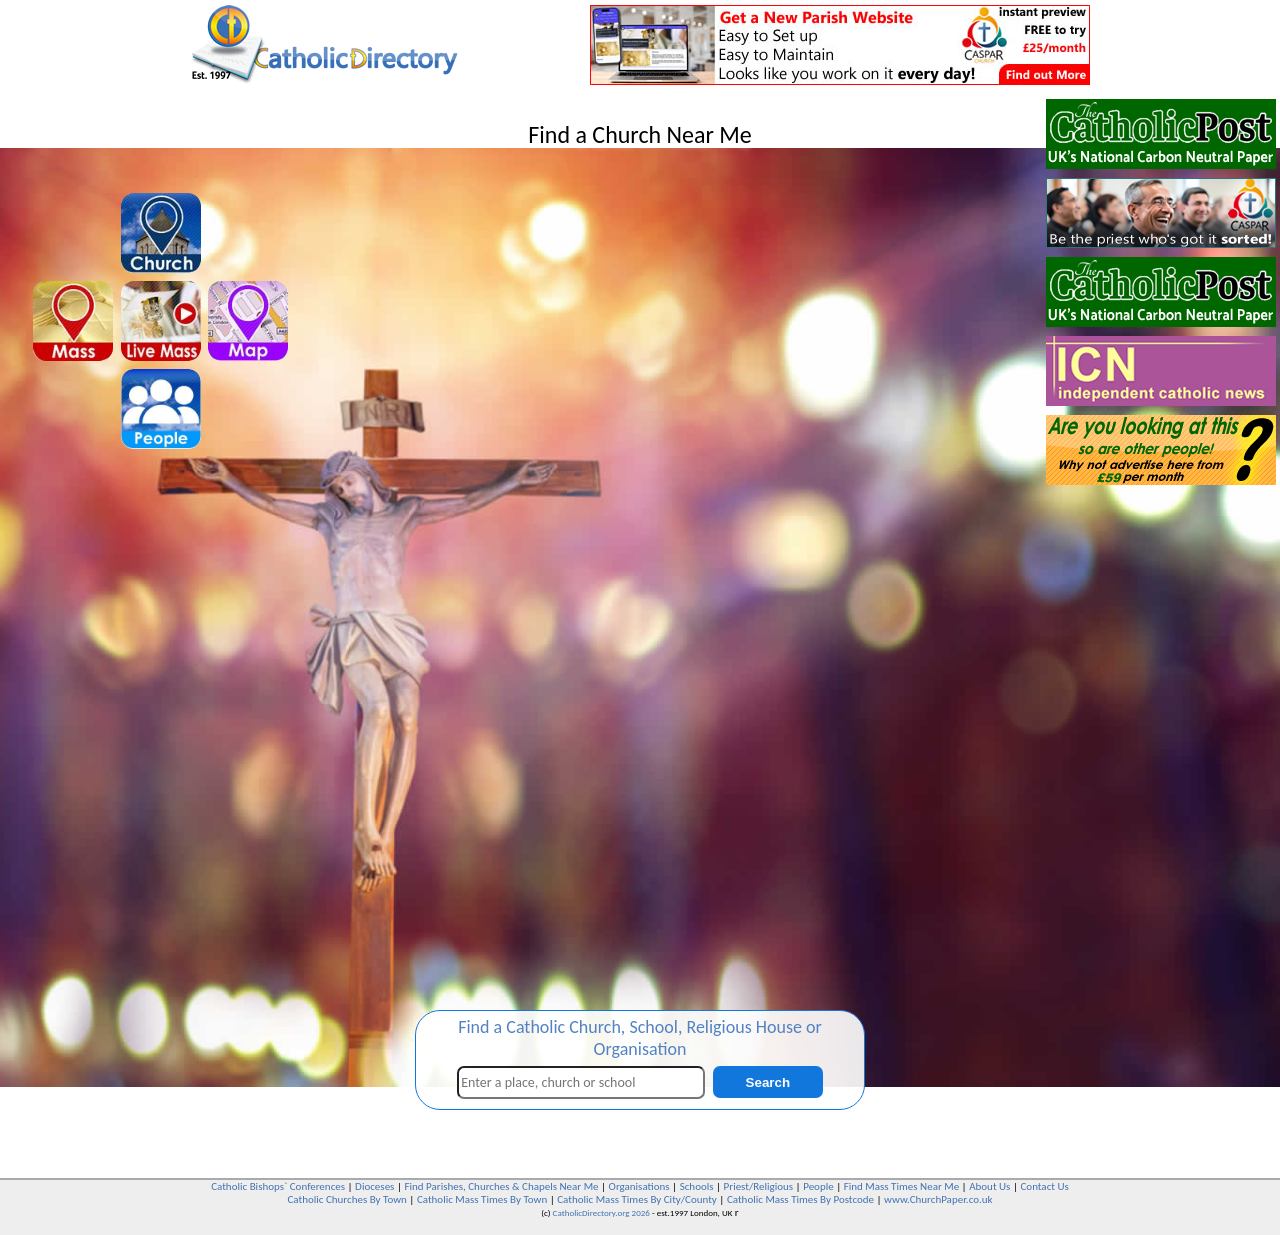 The height and width of the screenshot is (1235, 1280). Describe the element at coordinates (697, 1186) in the screenshot. I see `Schools` at that location.